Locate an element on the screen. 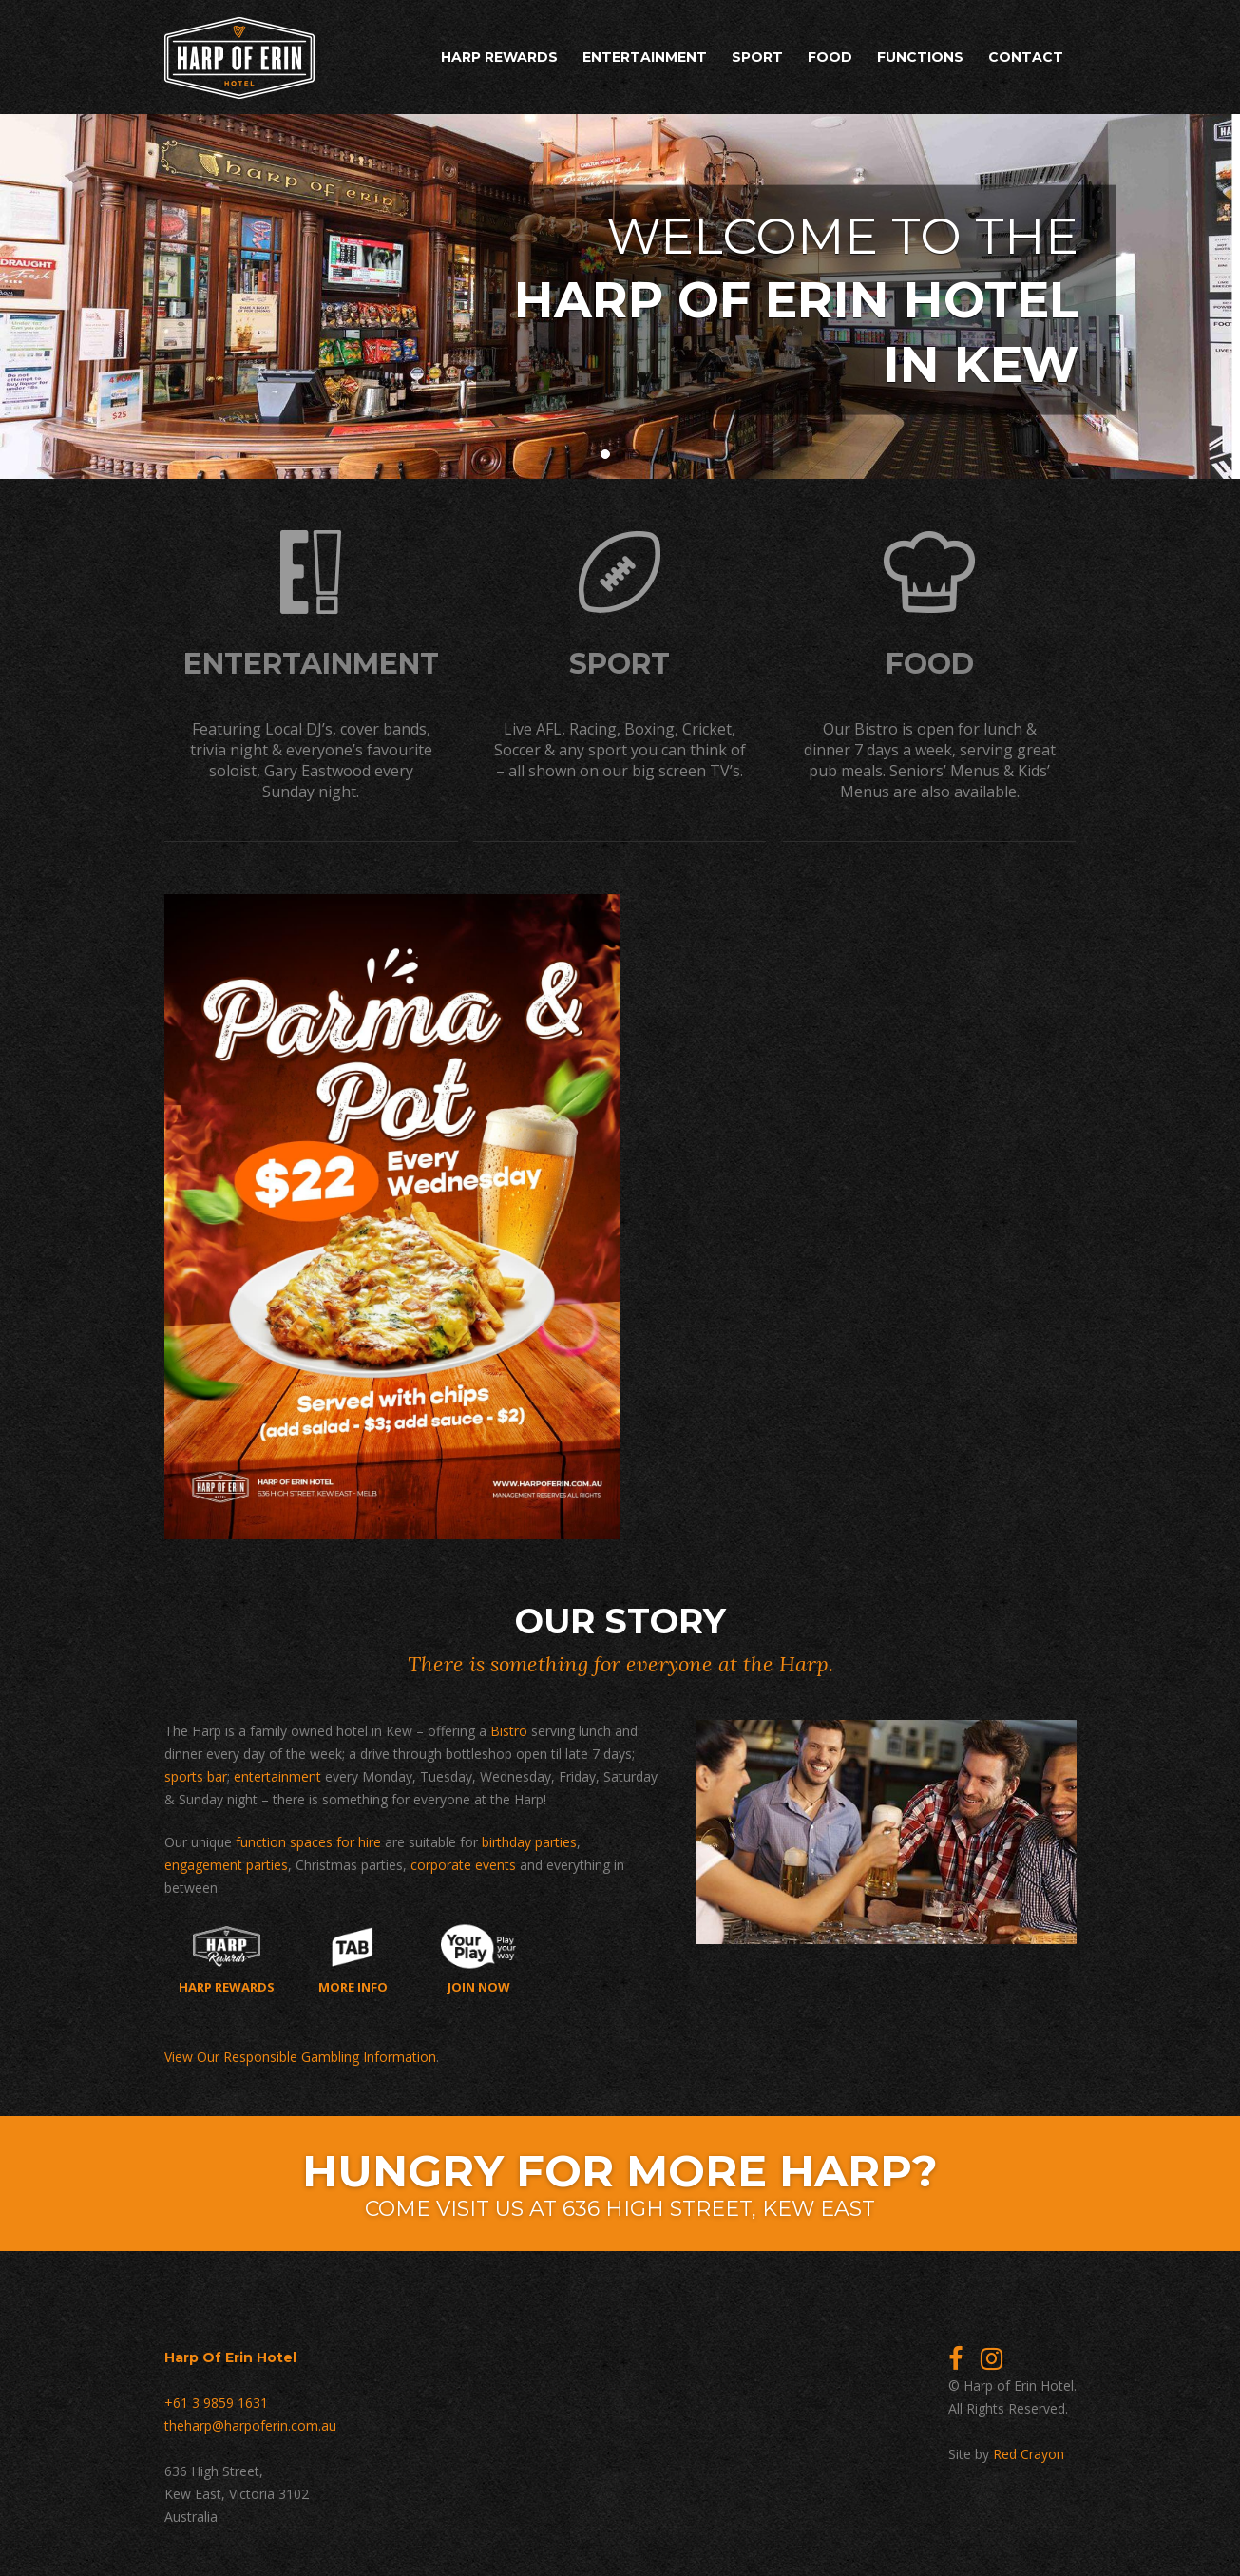  More Info is located at coordinates (353, 1959).